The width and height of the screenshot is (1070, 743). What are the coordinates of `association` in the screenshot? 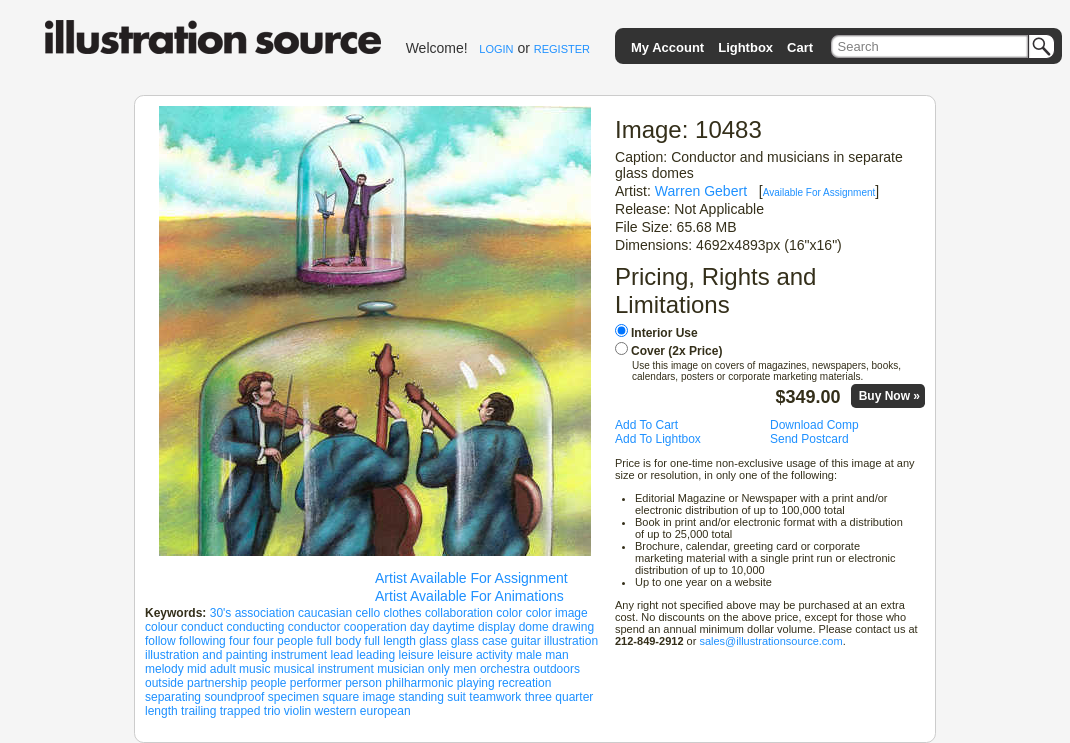 It's located at (265, 613).